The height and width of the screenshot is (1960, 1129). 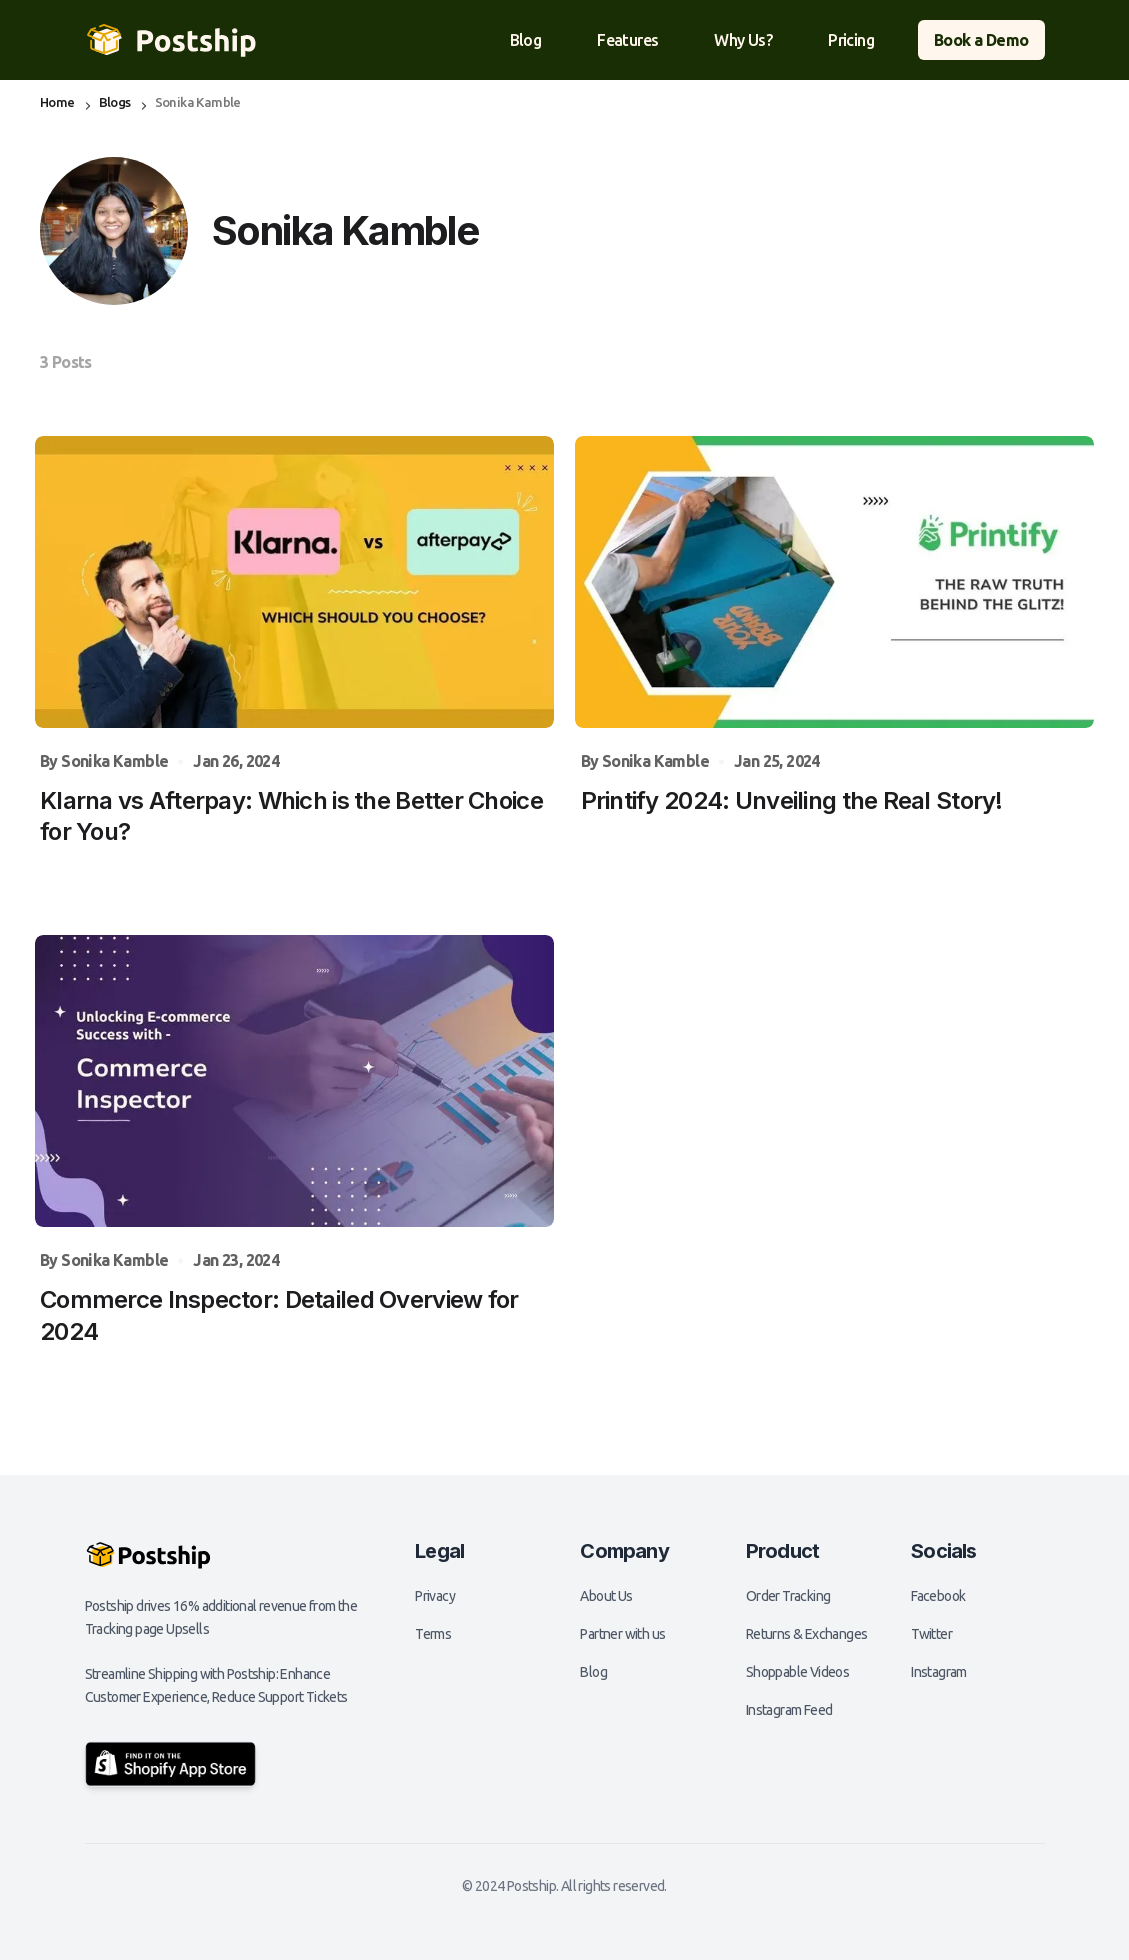 I want to click on About Us, so click(x=606, y=1596).